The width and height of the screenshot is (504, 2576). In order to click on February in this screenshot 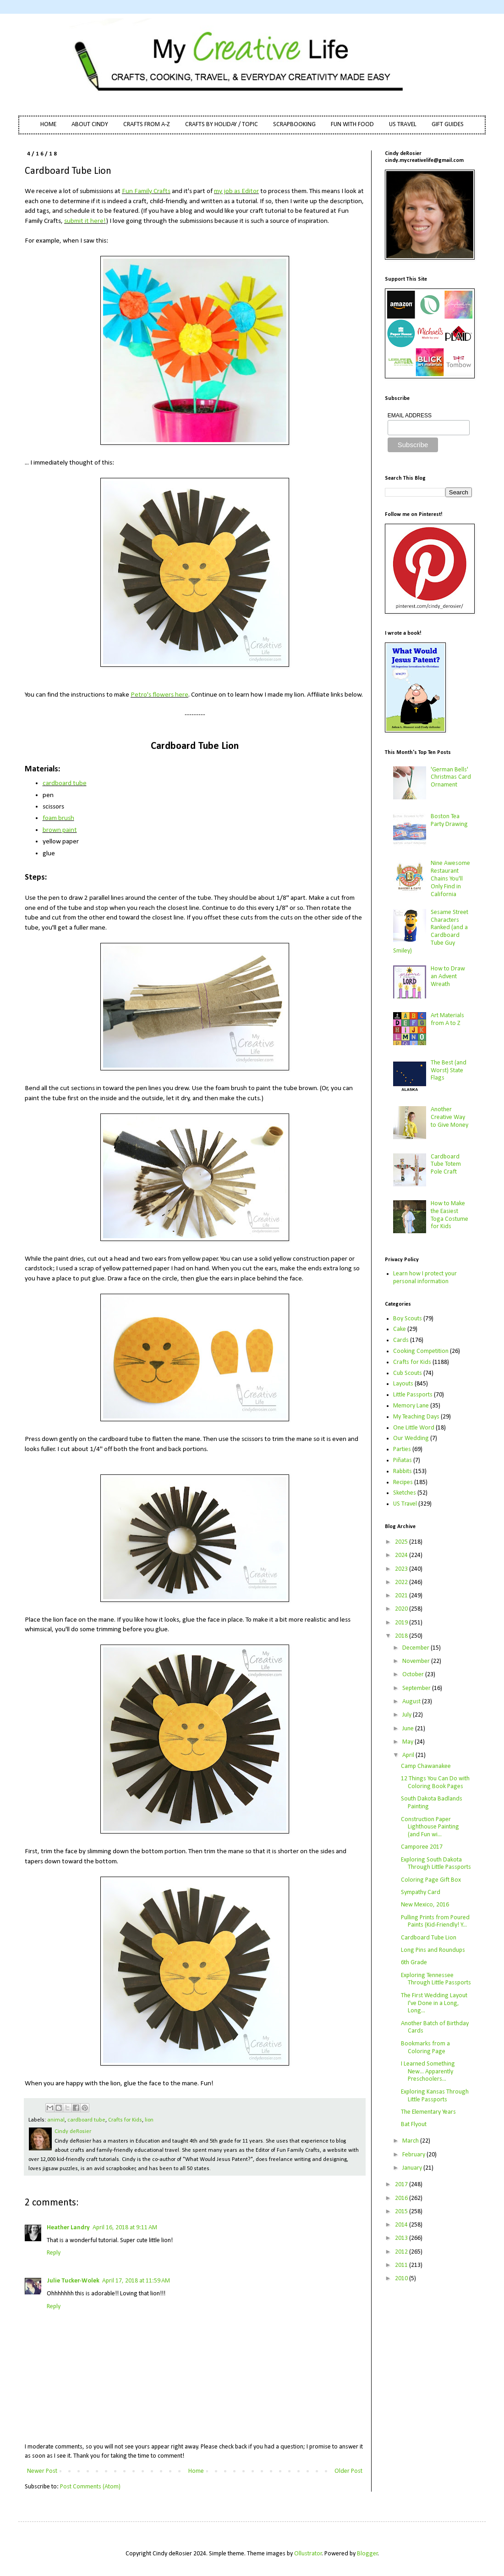, I will do `click(414, 2154)`.